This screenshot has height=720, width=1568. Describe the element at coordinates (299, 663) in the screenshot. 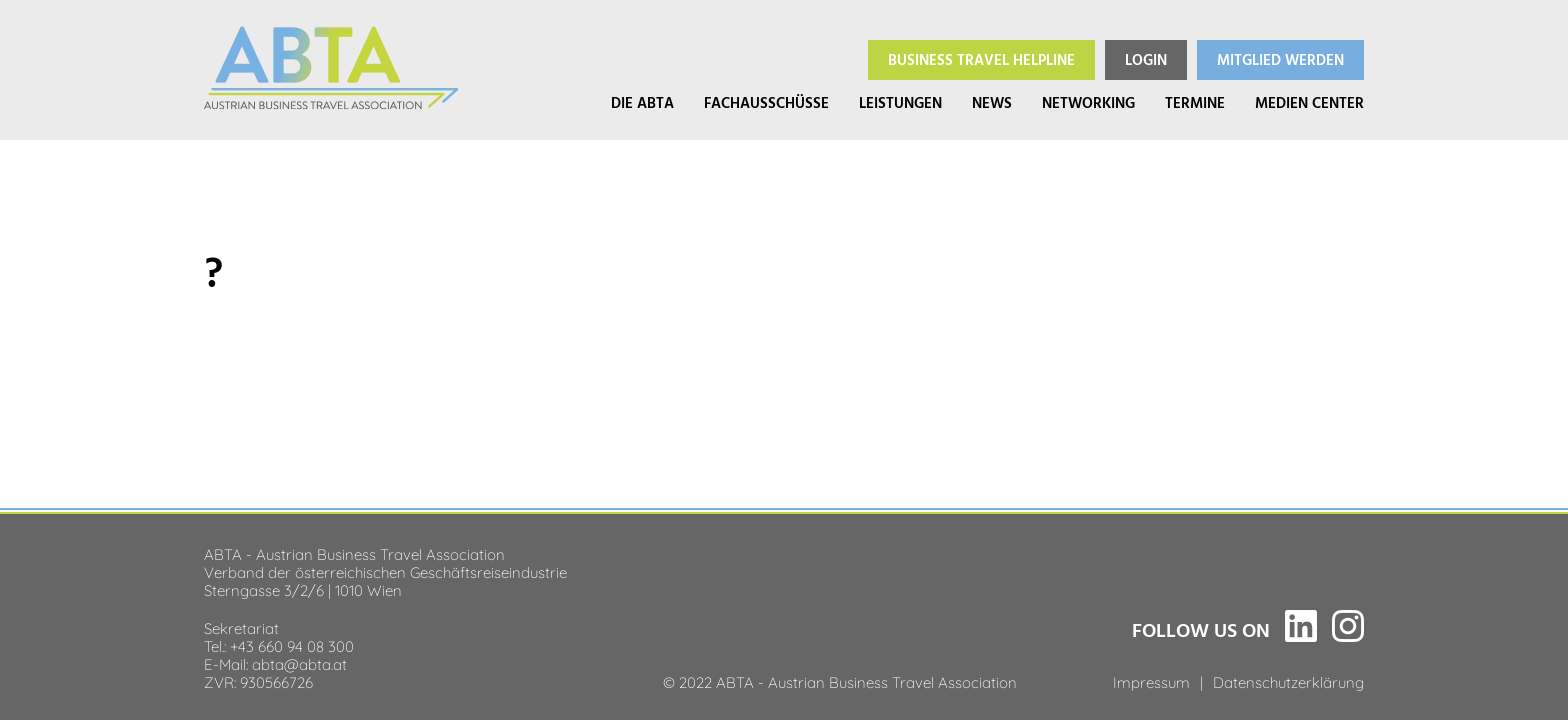

I see `abta@abta.at` at that location.